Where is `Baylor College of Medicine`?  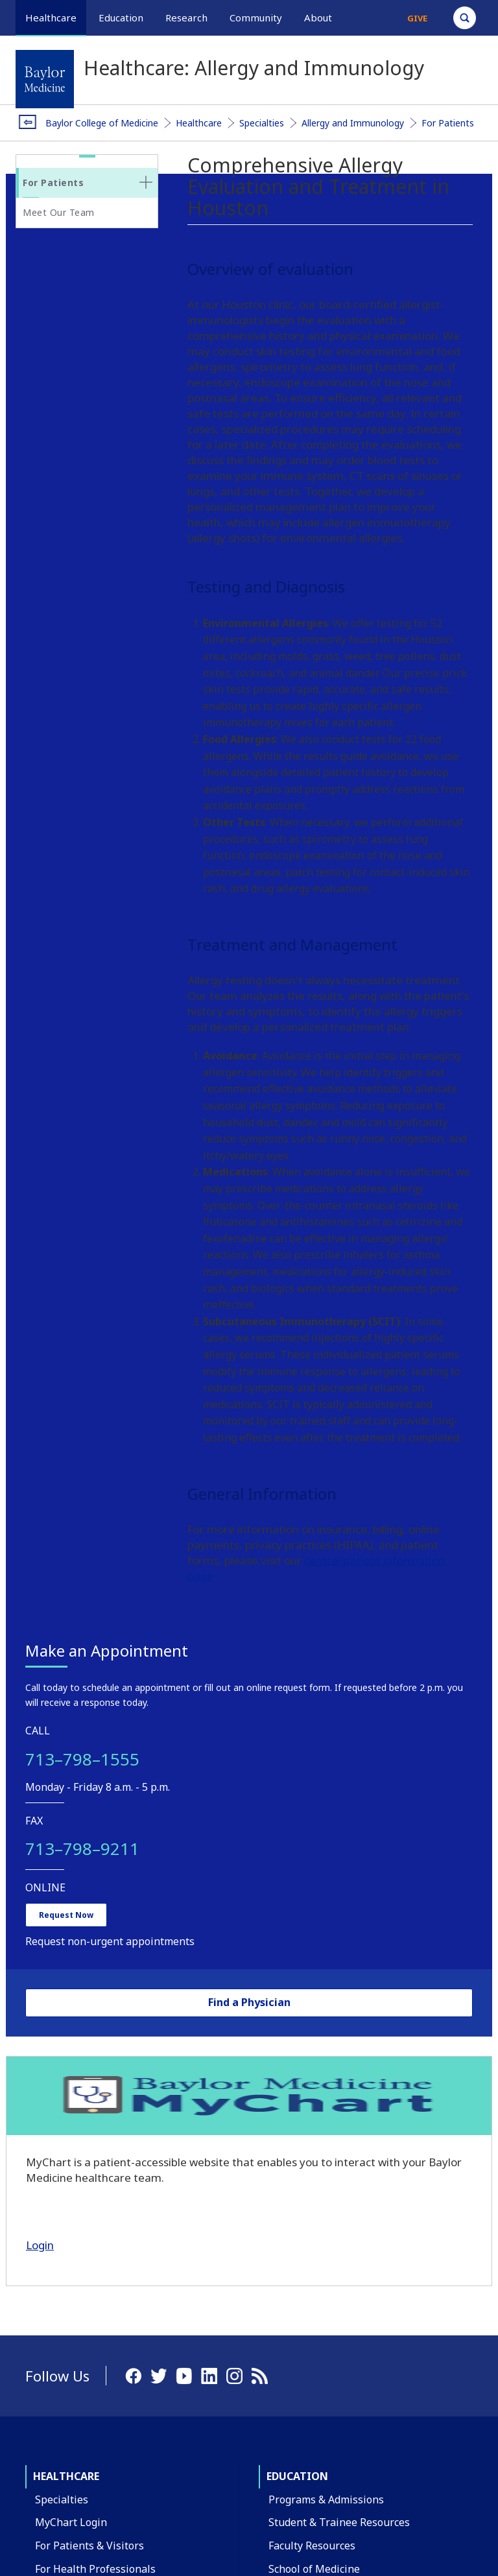 Baylor College of Medicine is located at coordinates (101, 123).